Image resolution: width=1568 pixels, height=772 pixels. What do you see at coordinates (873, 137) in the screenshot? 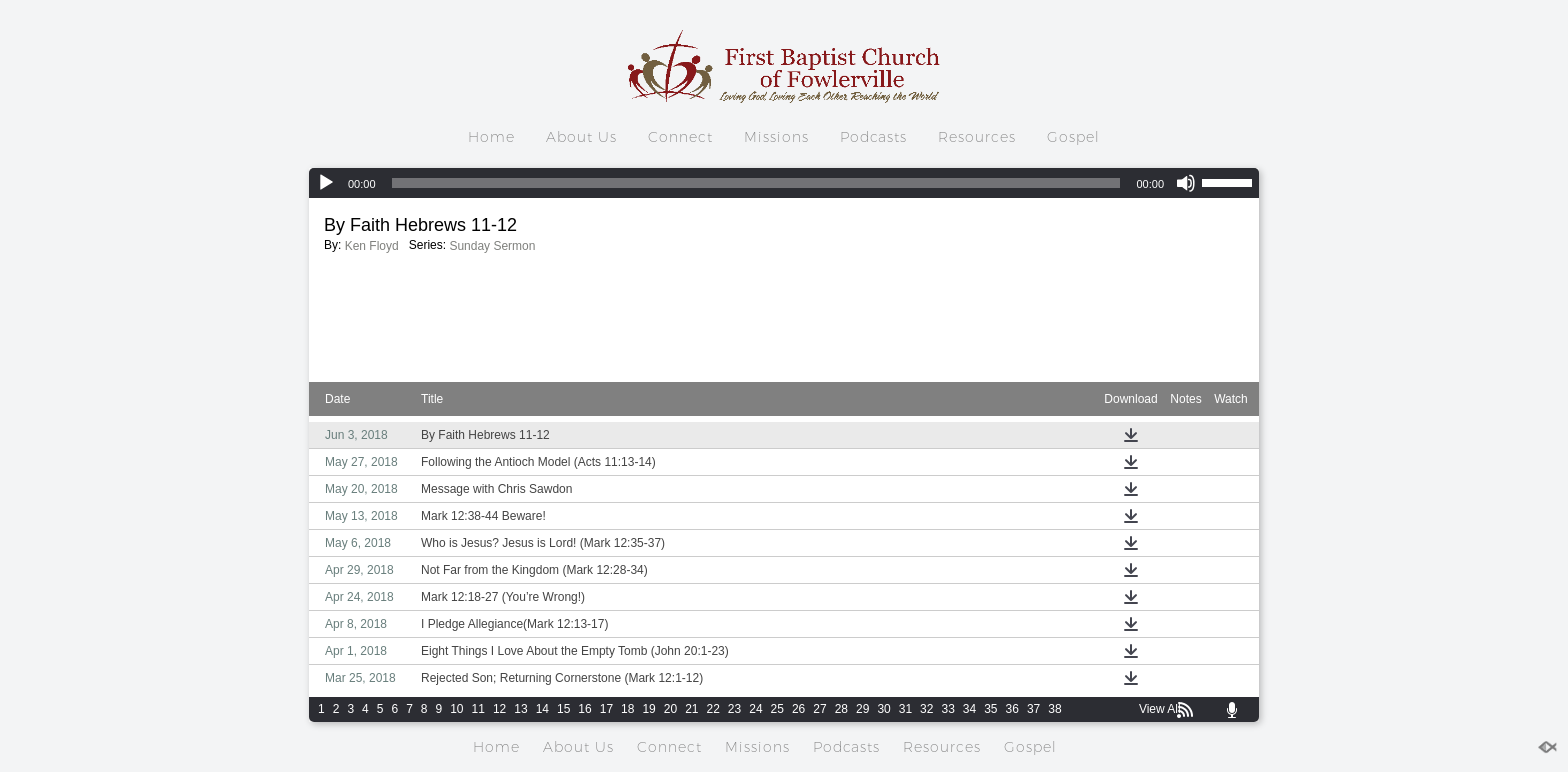
I see `Podcasts` at bounding box center [873, 137].